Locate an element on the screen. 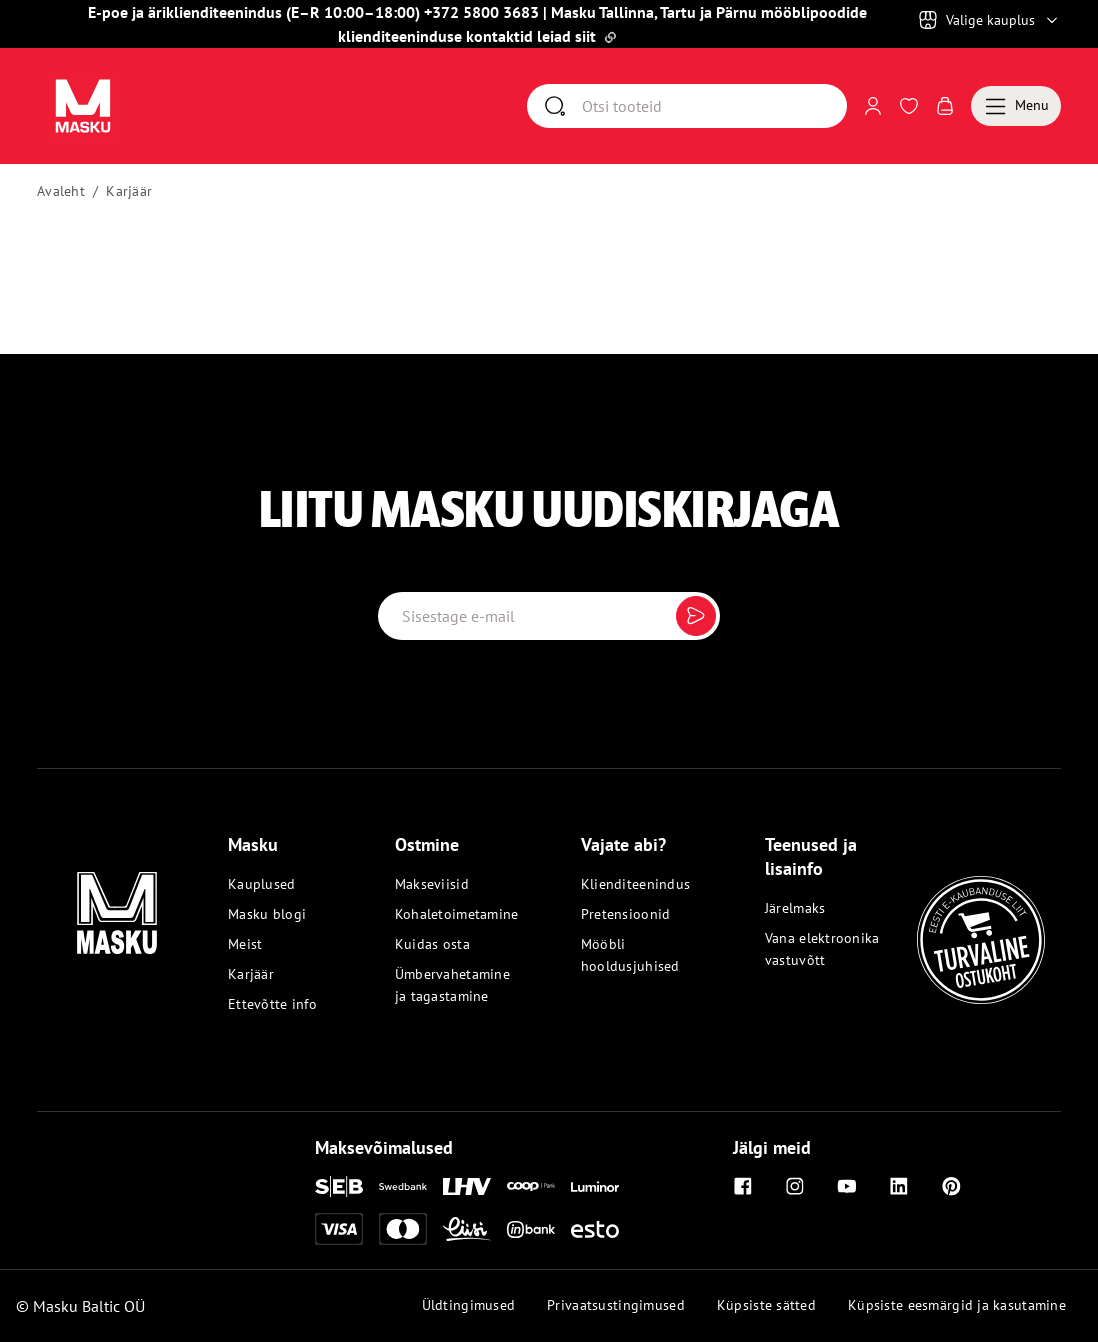  Üldtingimused is located at coordinates (469, 1305).